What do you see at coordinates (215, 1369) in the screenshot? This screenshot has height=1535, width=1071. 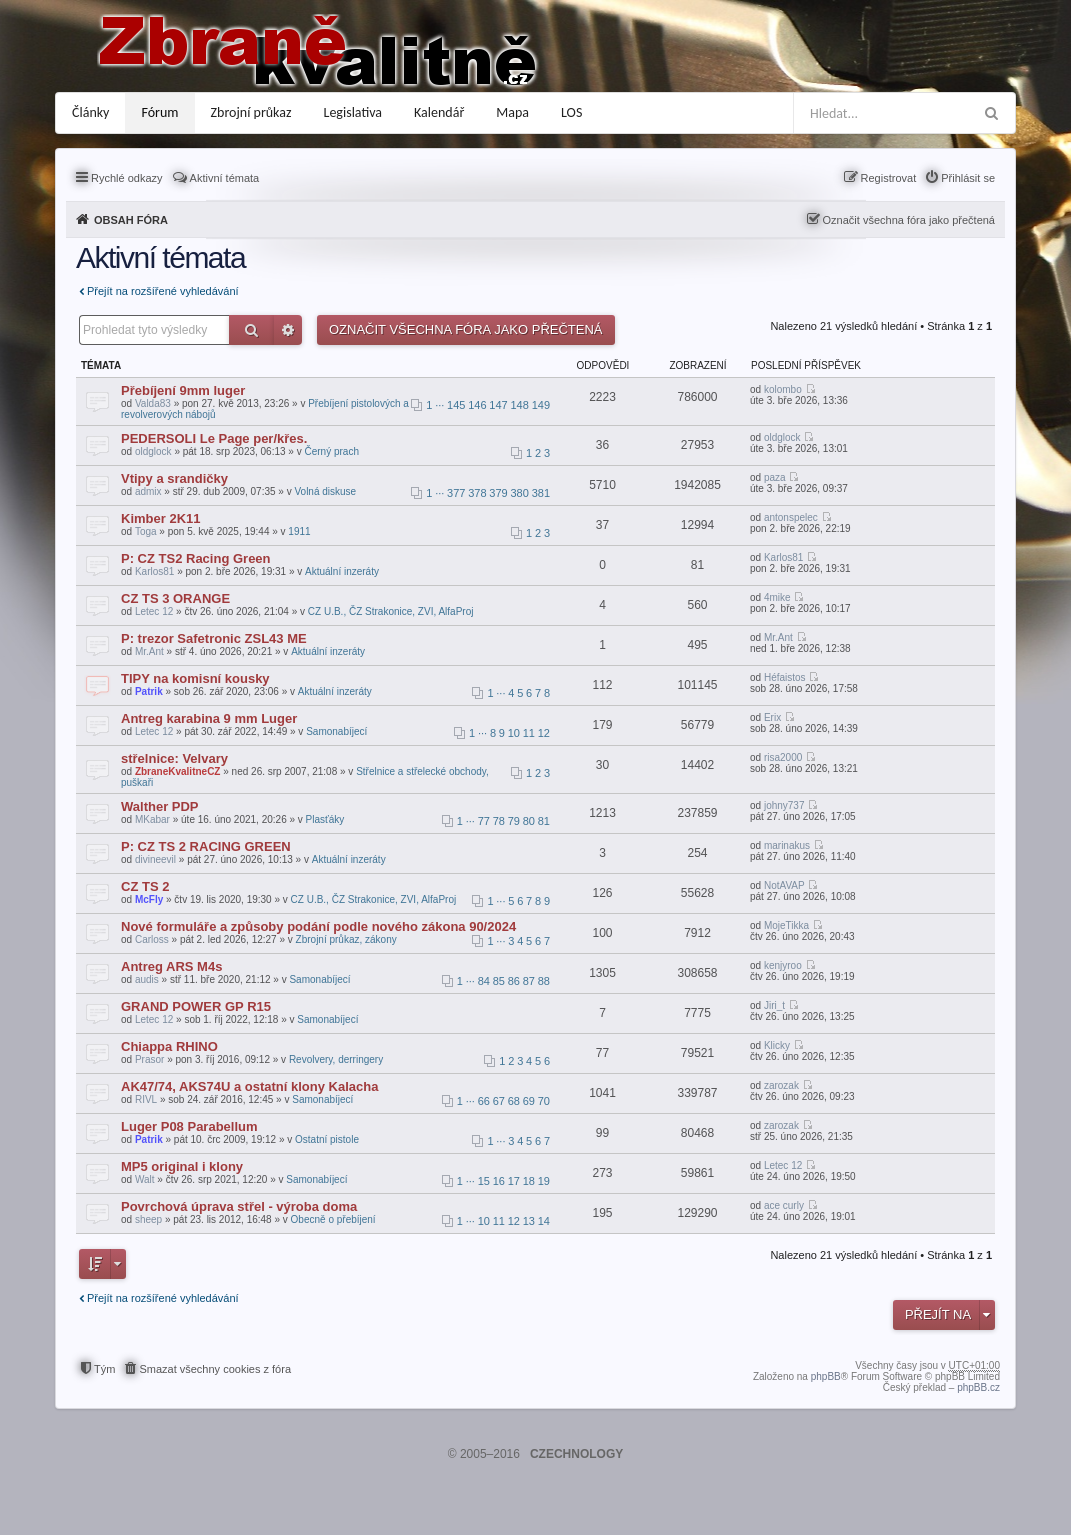 I see `Smazat všechny cookies z fóra [menuitem]` at bounding box center [215, 1369].